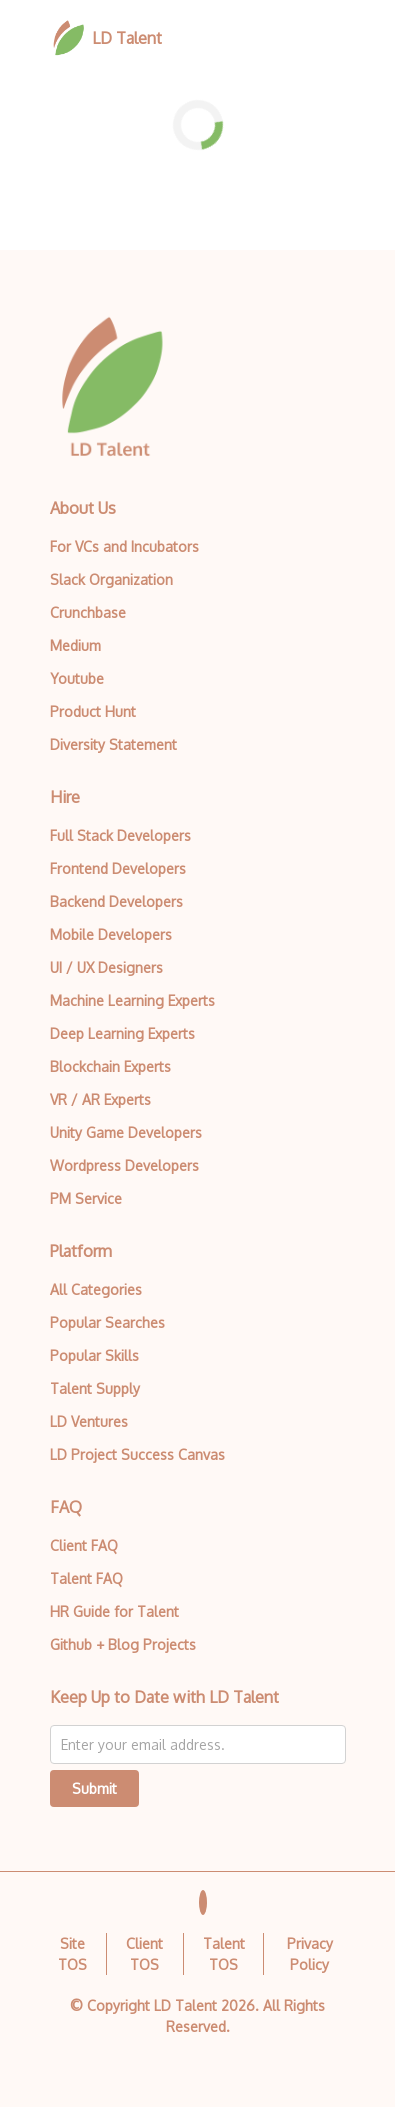 This screenshot has height=2107, width=395. I want to click on Product Hunt, so click(93, 711).